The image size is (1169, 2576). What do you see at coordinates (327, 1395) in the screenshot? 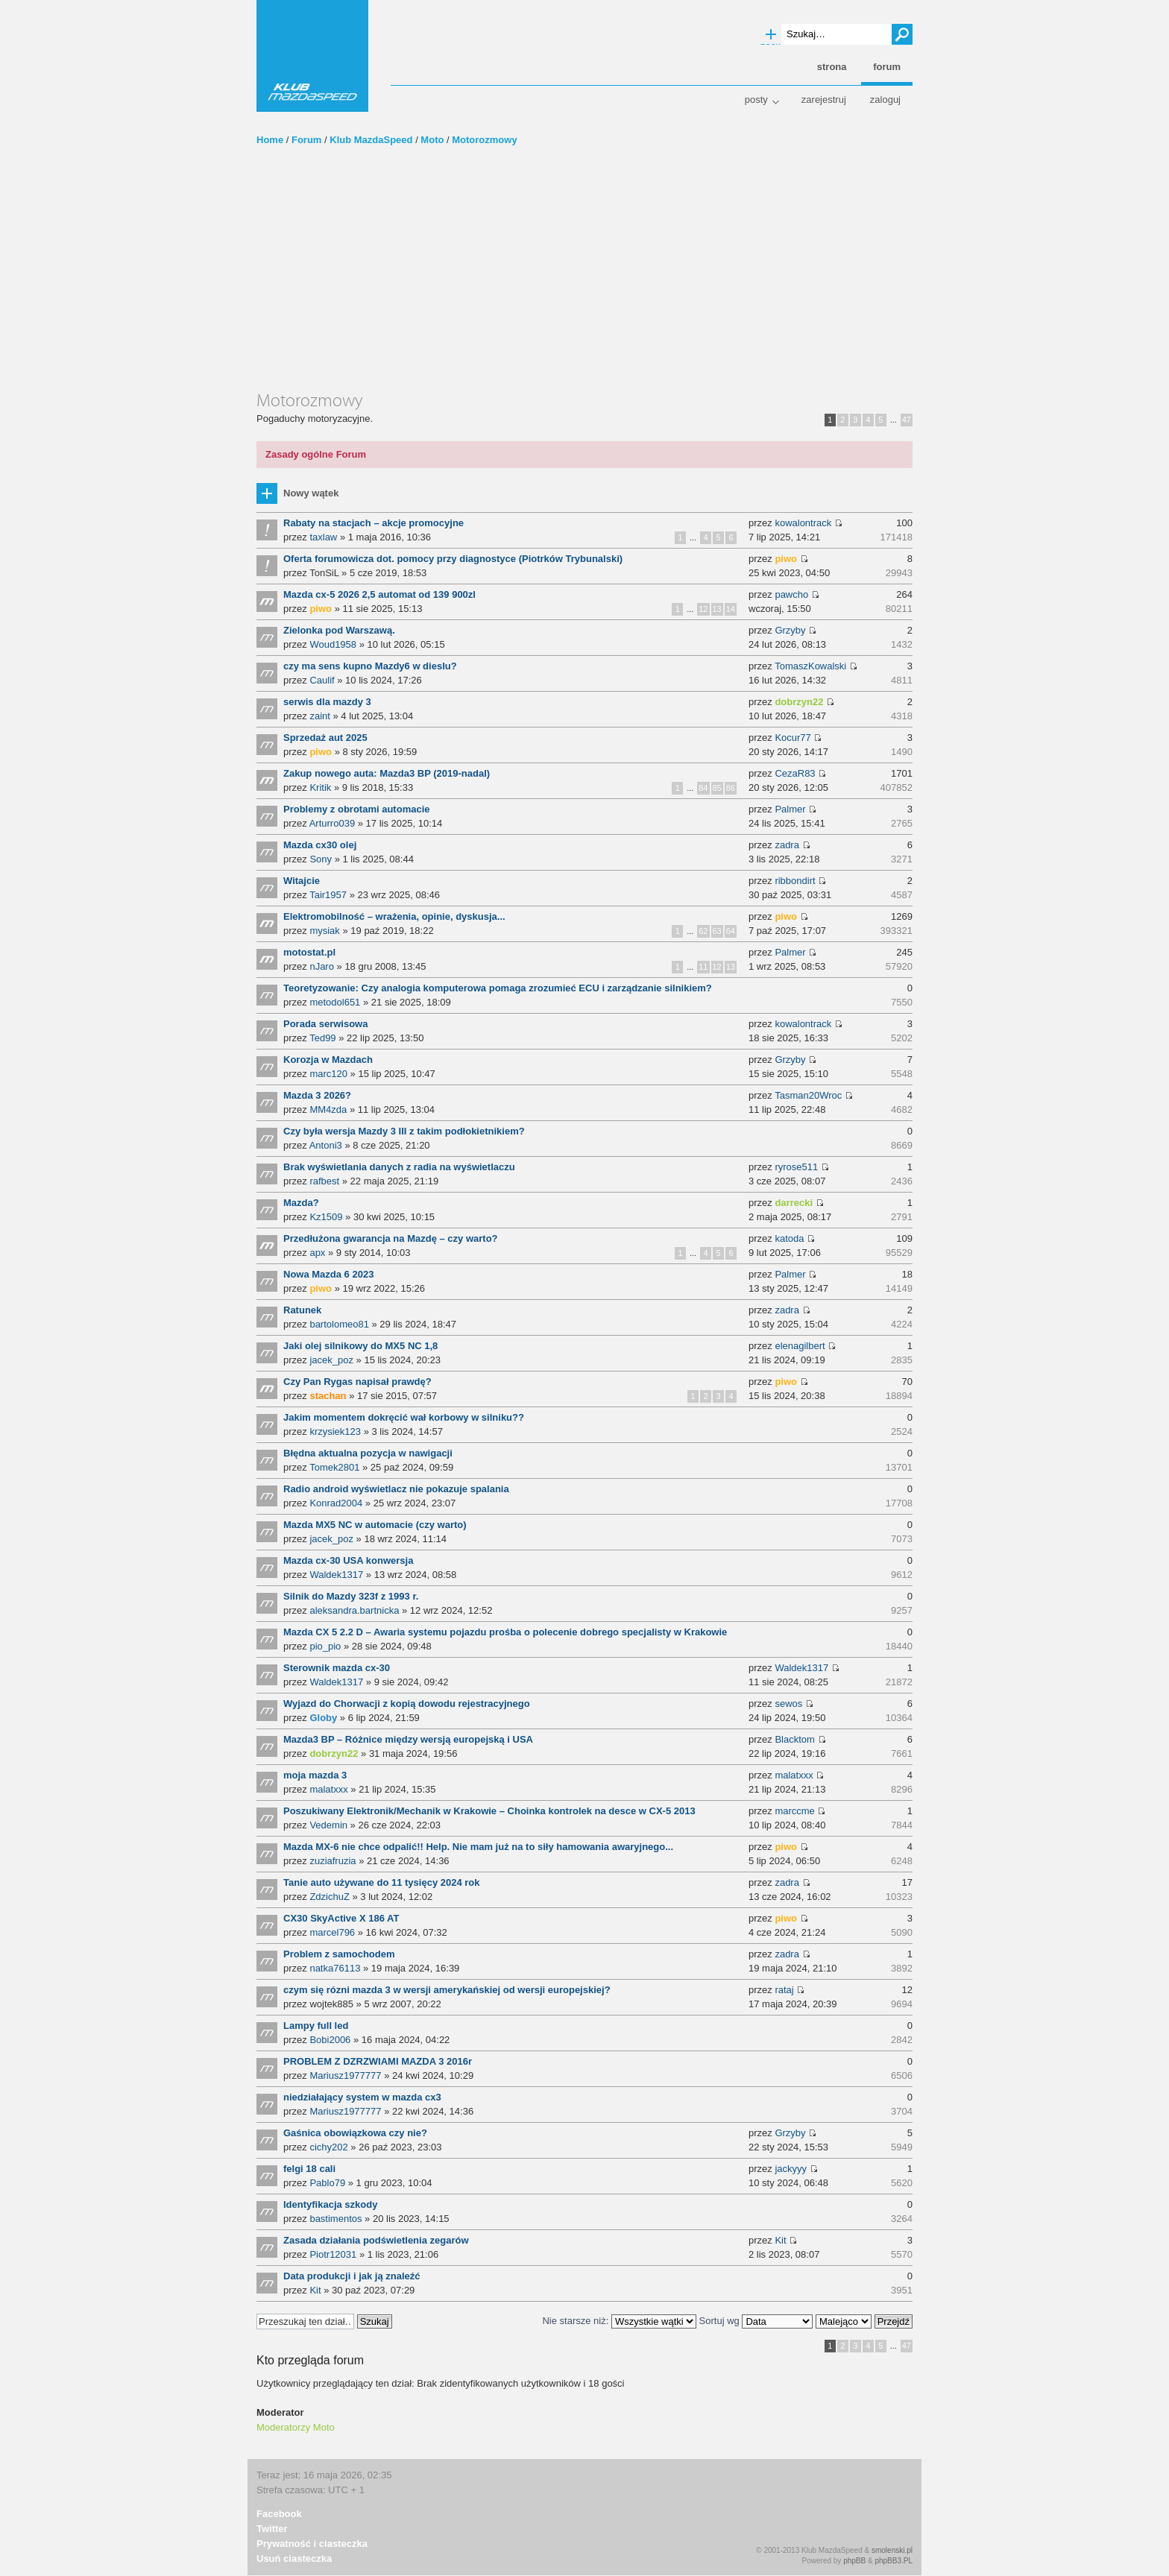
I see `stachan` at bounding box center [327, 1395].